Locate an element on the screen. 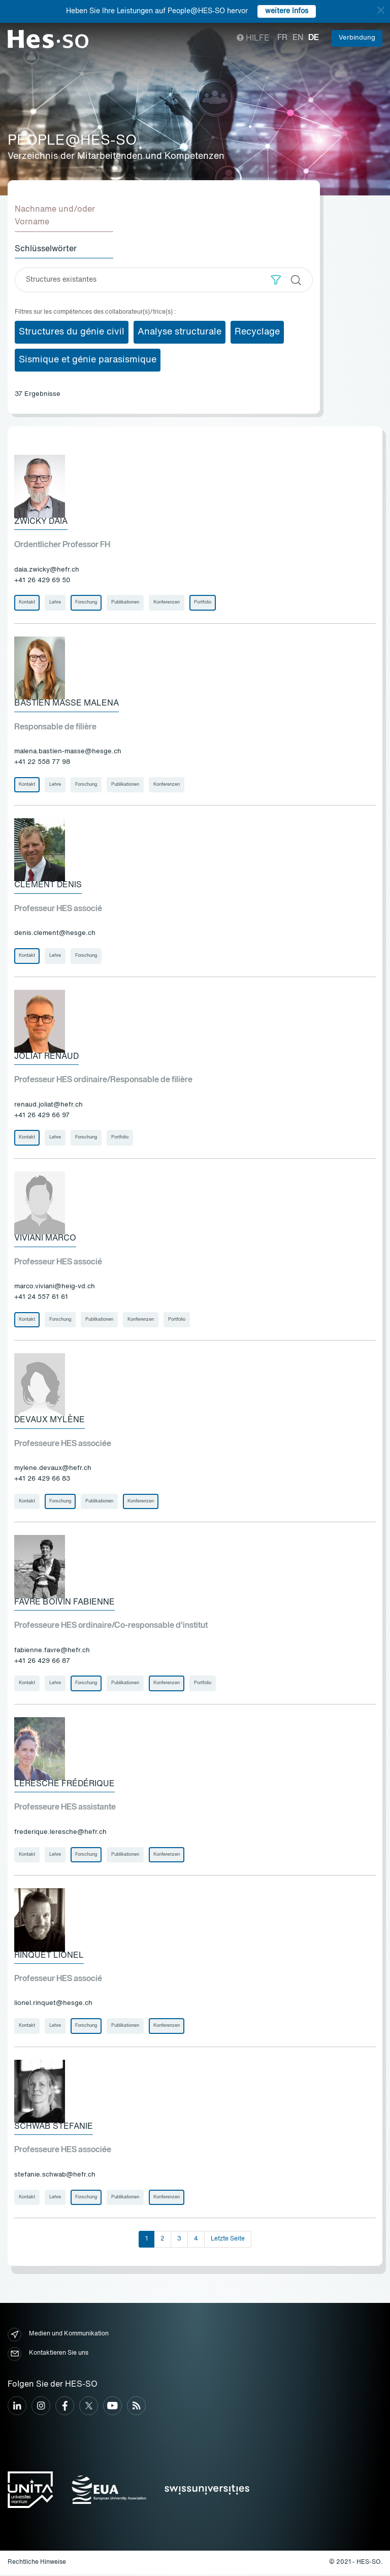  Hilfe is located at coordinates (253, 39).